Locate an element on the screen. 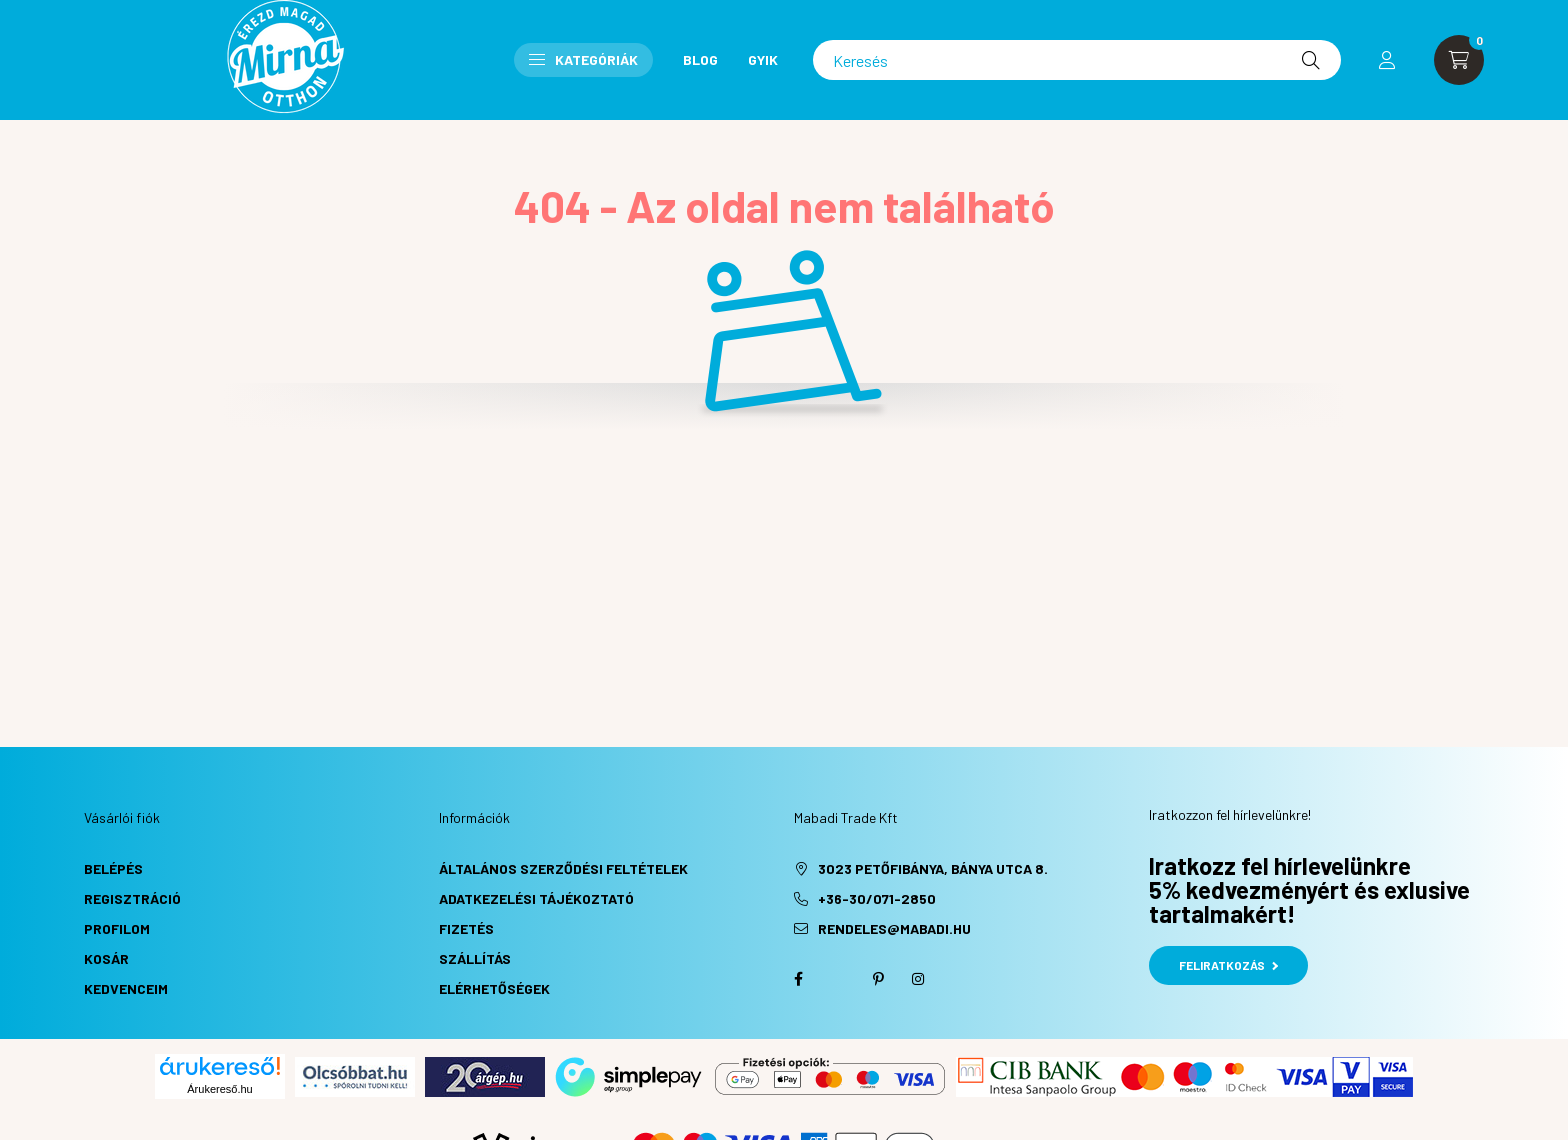  Adatkezelési tájékoztató is located at coordinates (536, 898).